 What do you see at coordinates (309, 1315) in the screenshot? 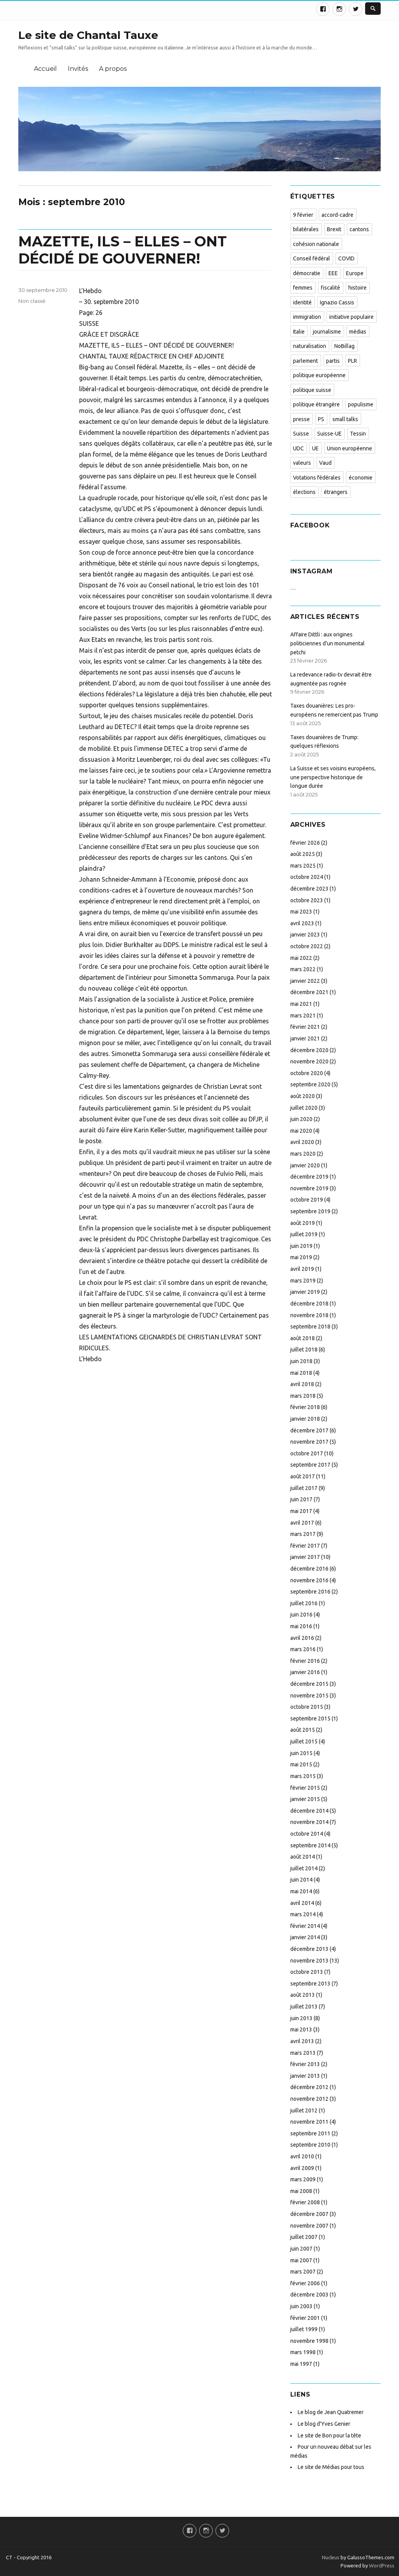
I see `novembre 2018` at bounding box center [309, 1315].